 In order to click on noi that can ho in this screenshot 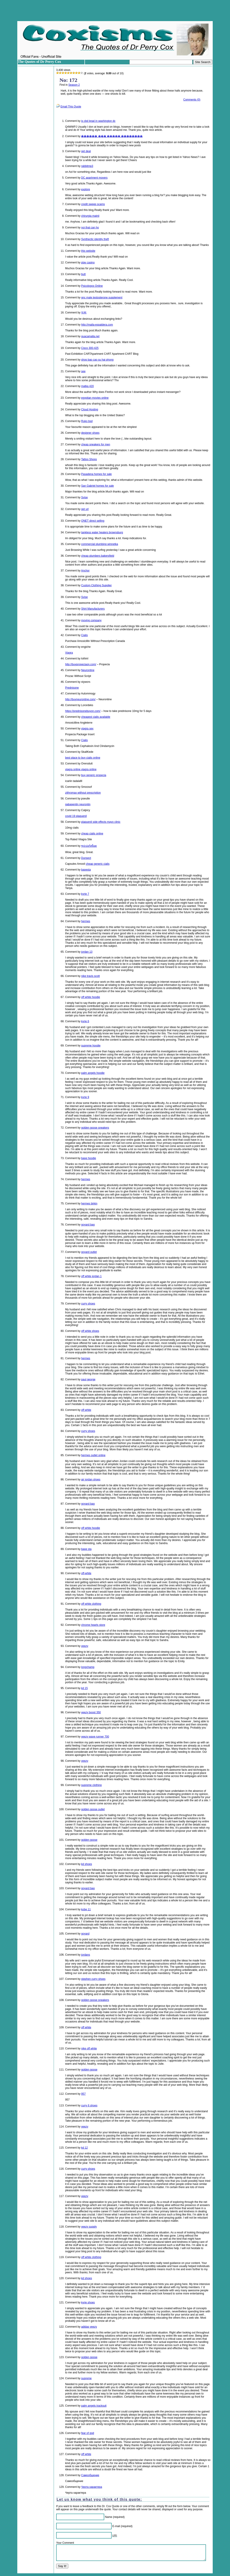, I will do `click(90, 227)`.